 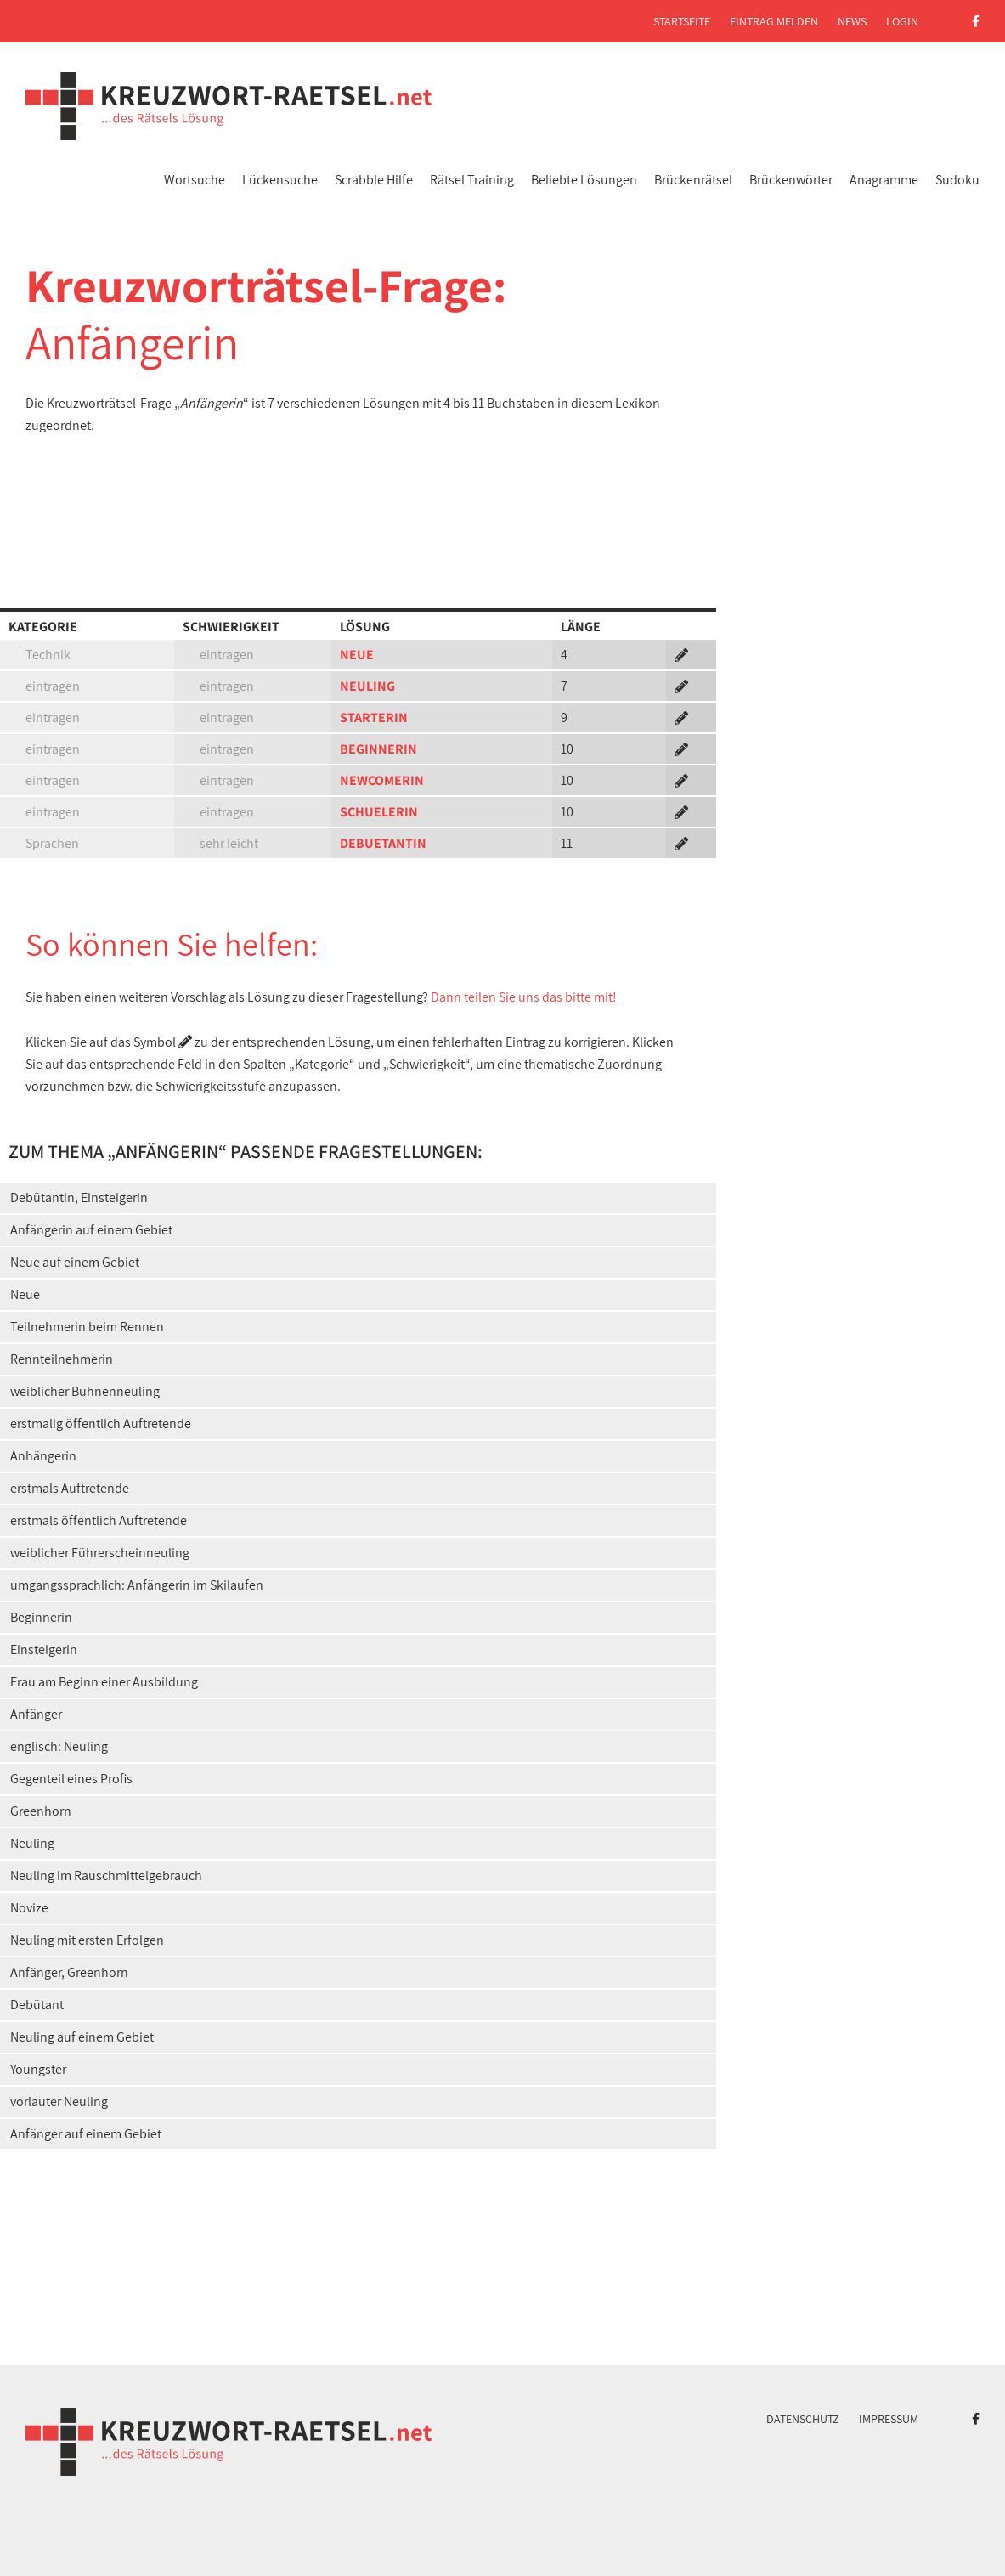 What do you see at coordinates (79, 1197) in the screenshot?
I see `Debütantin, Einsteigerin` at bounding box center [79, 1197].